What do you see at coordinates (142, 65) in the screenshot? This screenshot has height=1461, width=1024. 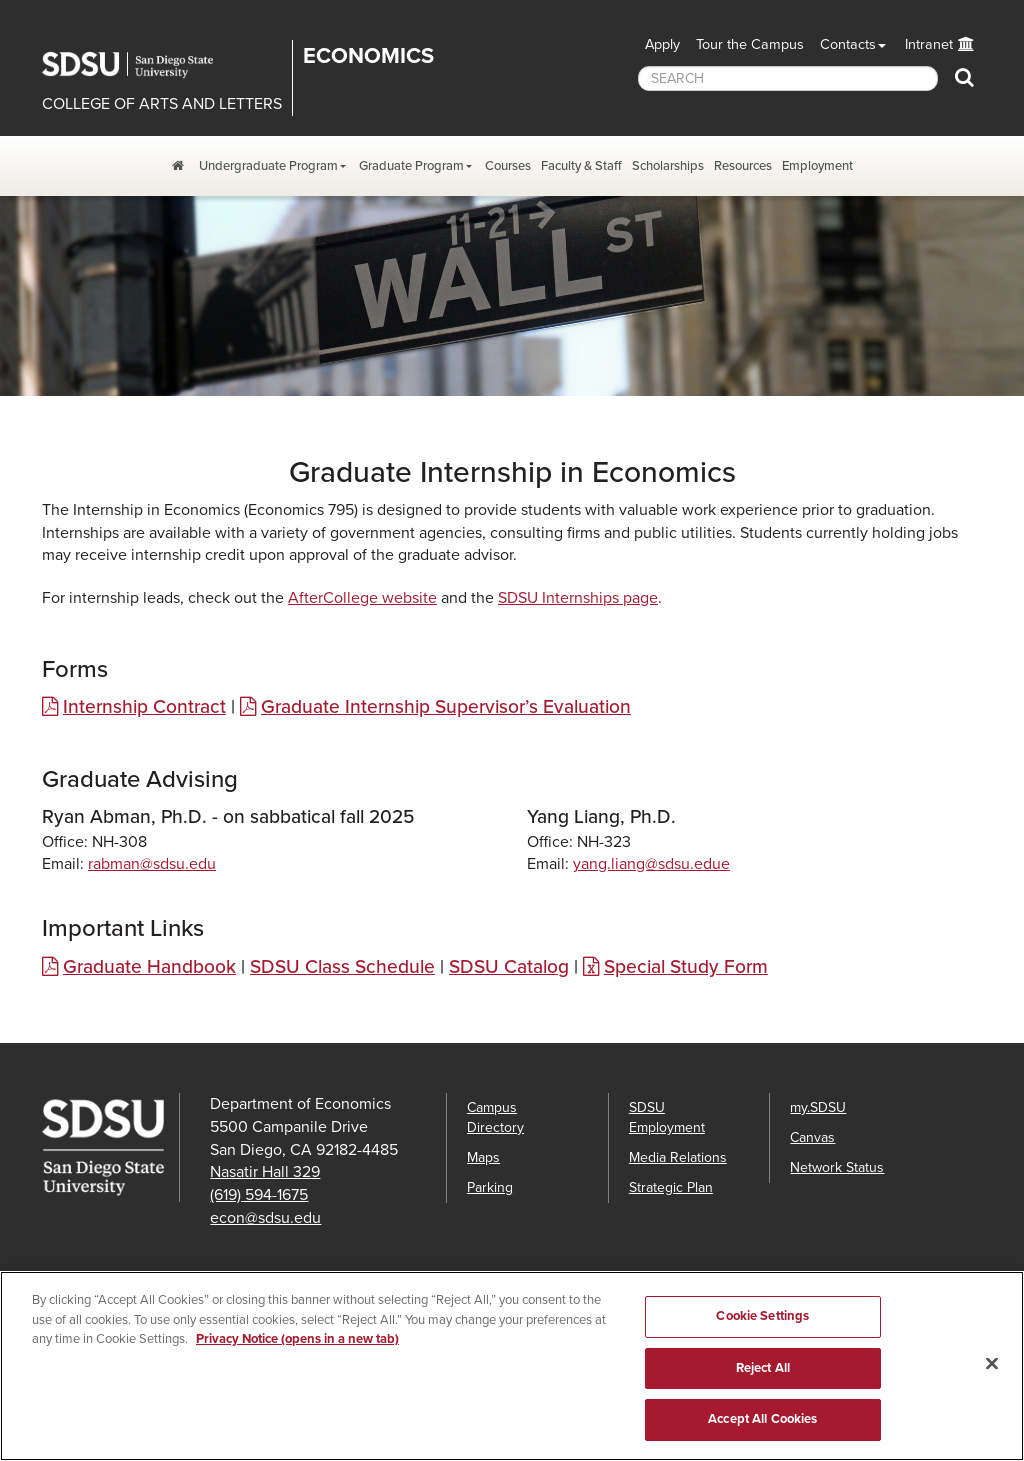 I see `San Diego State University` at bounding box center [142, 65].